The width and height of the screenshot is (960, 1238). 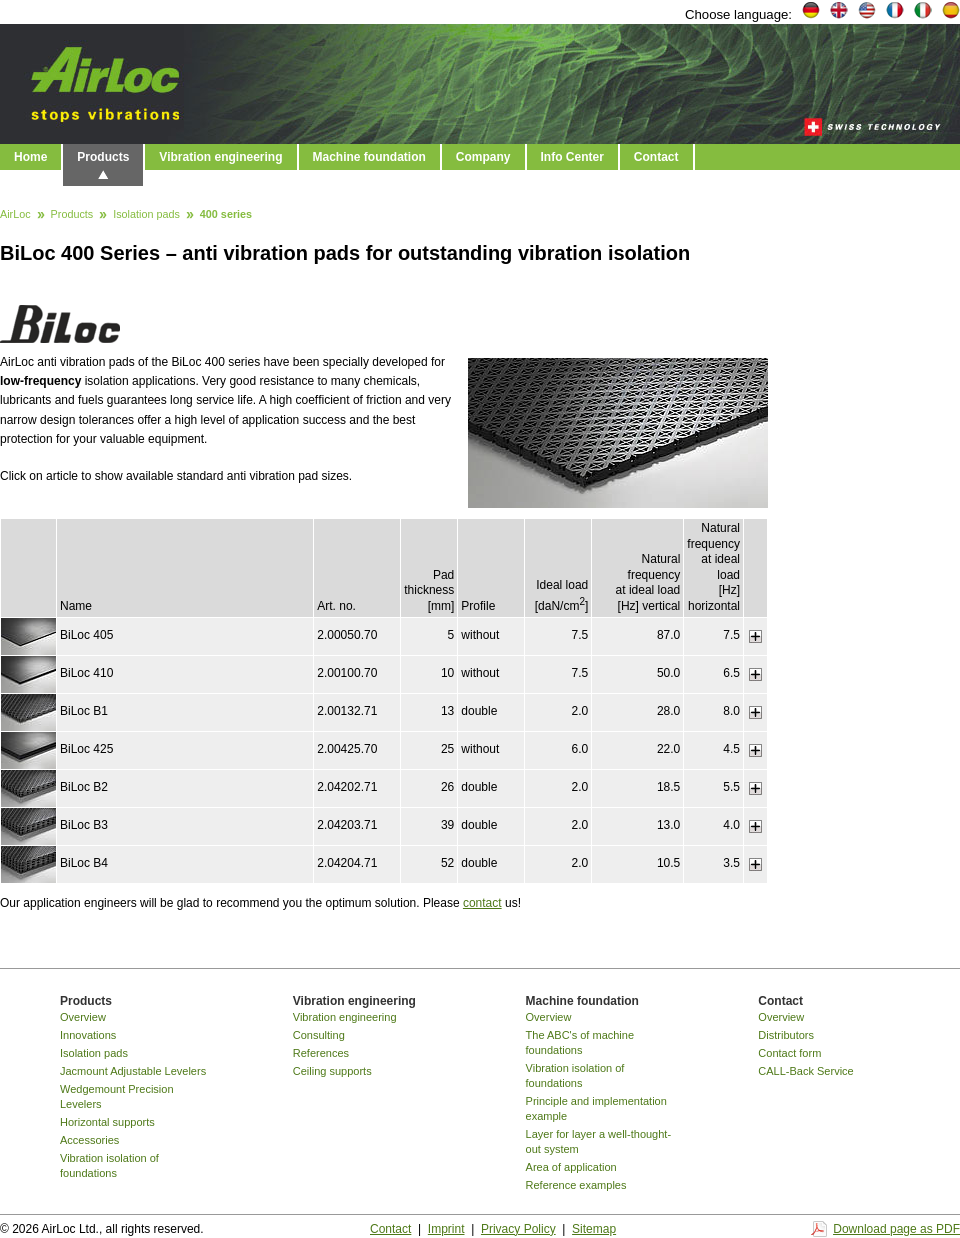 What do you see at coordinates (580, 635) in the screenshot?
I see `7.5` at bounding box center [580, 635].